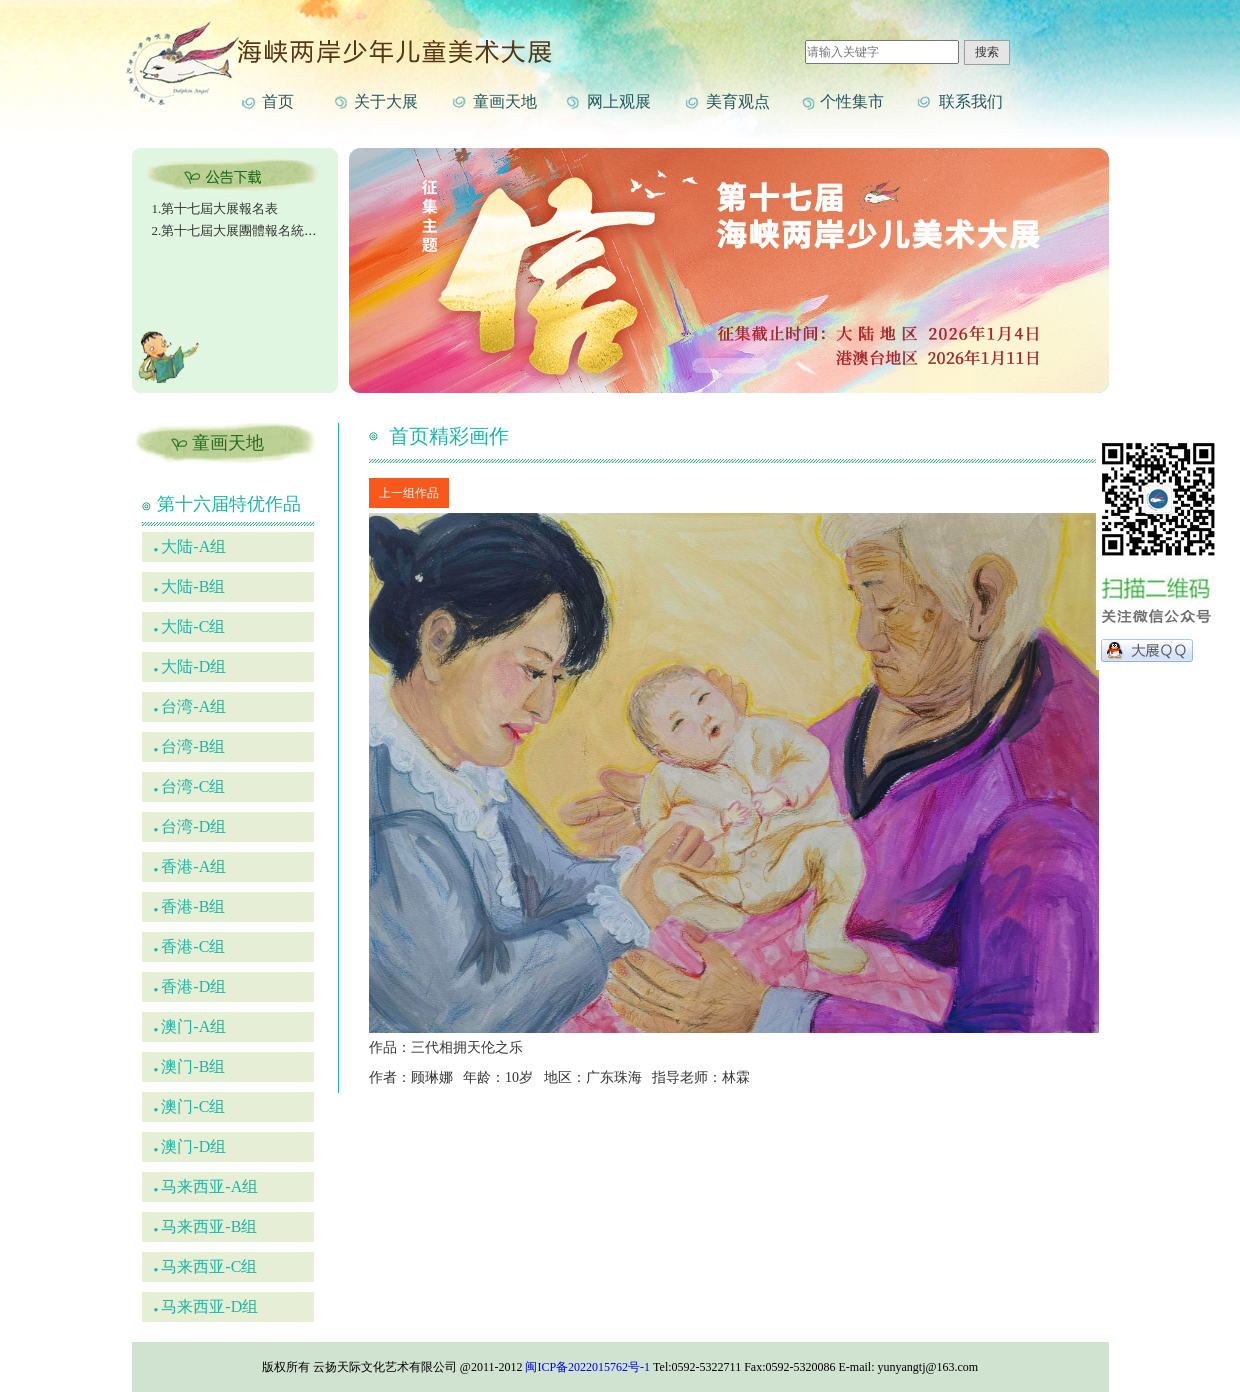 The height and width of the screenshot is (1392, 1240). What do you see at coordinates (190, 1026) in the screenshot?
I see `澳门-A组` at bounding box center [190, 1026].